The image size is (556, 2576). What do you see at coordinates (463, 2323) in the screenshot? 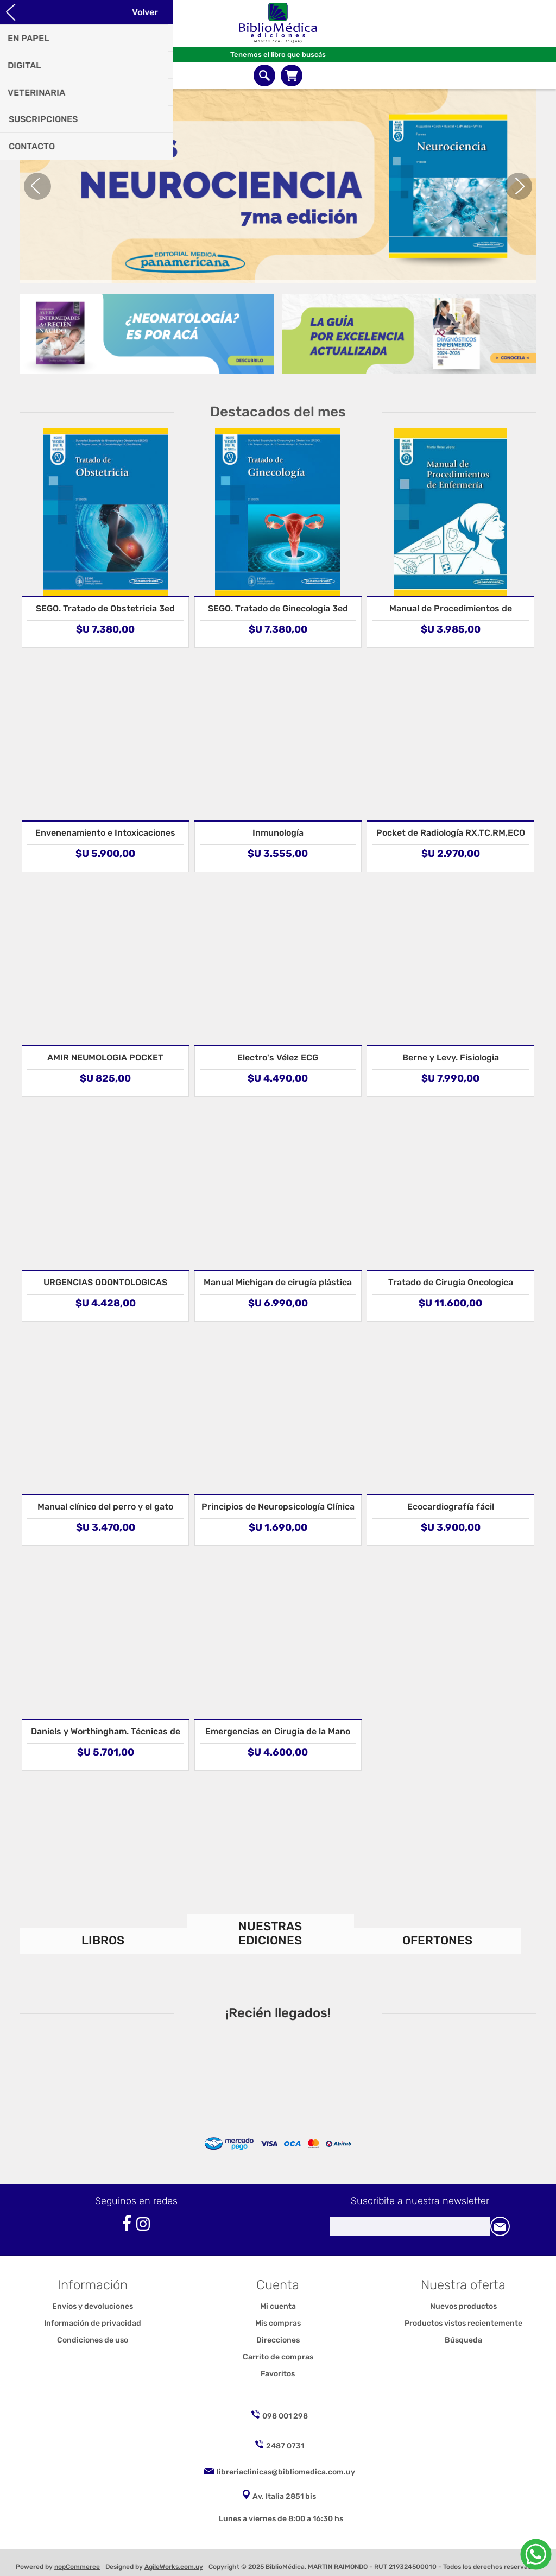
I see `Productos vistos recientemente` at bounding box center [463, 2323].